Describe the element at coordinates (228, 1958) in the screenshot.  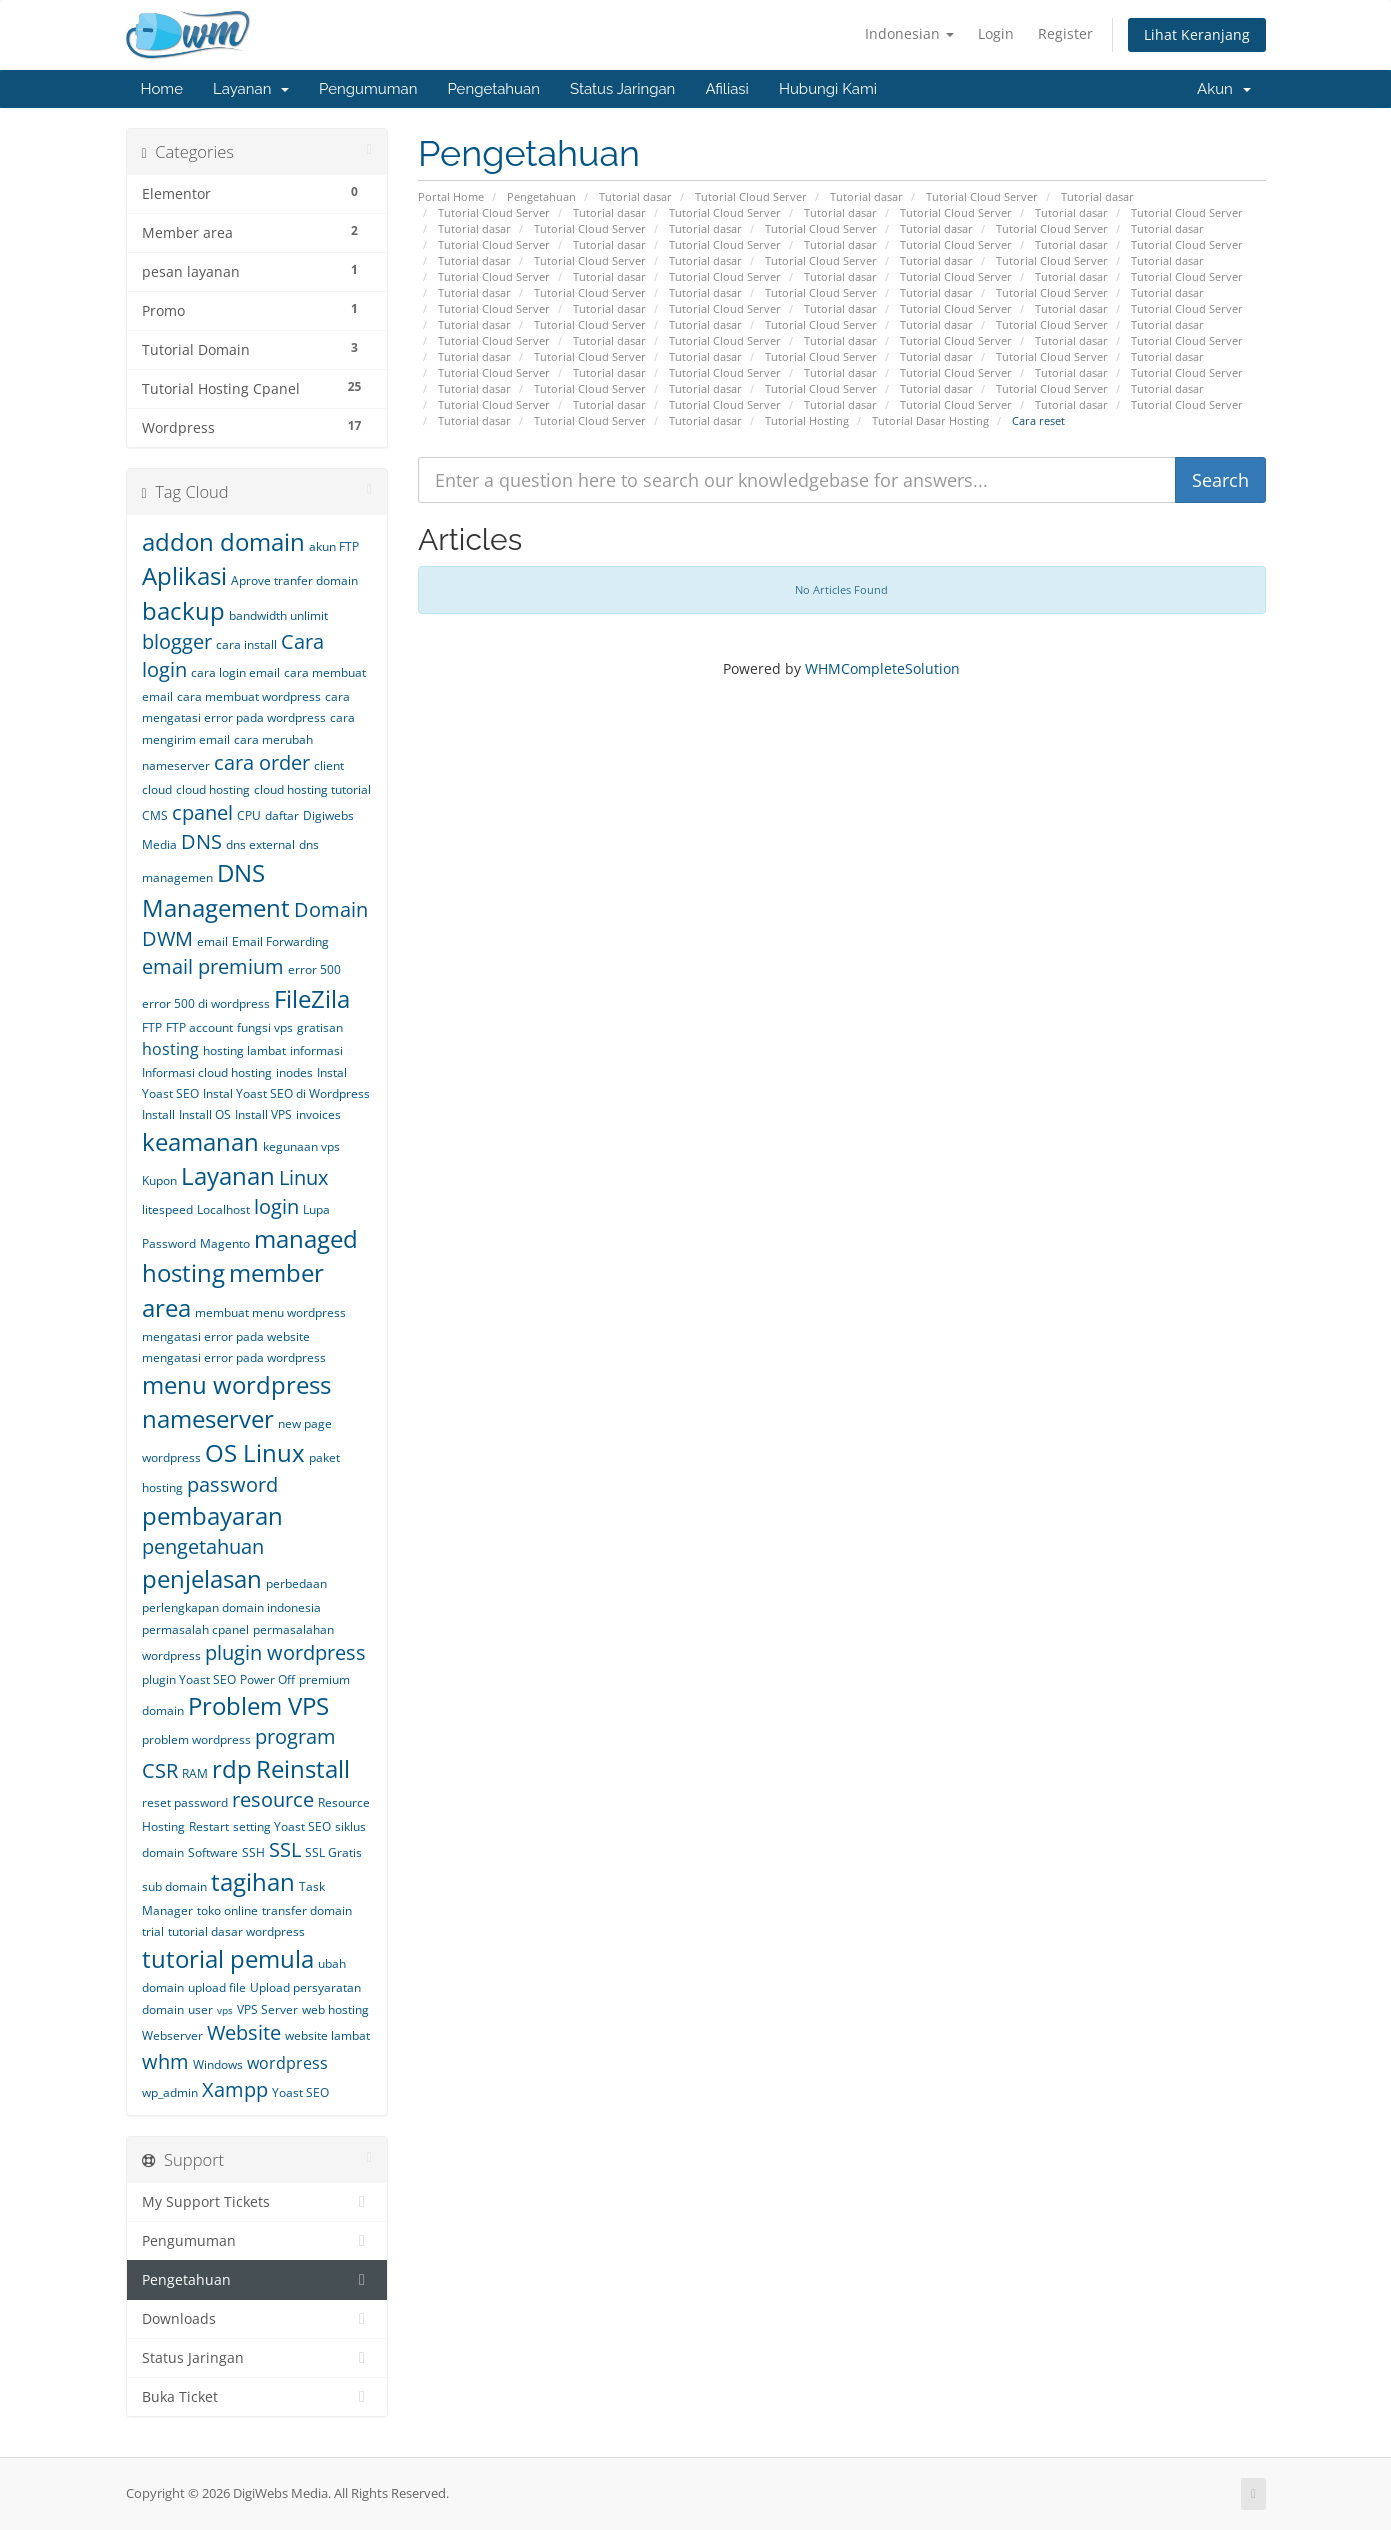
I see `tutorial pemula` at that location.